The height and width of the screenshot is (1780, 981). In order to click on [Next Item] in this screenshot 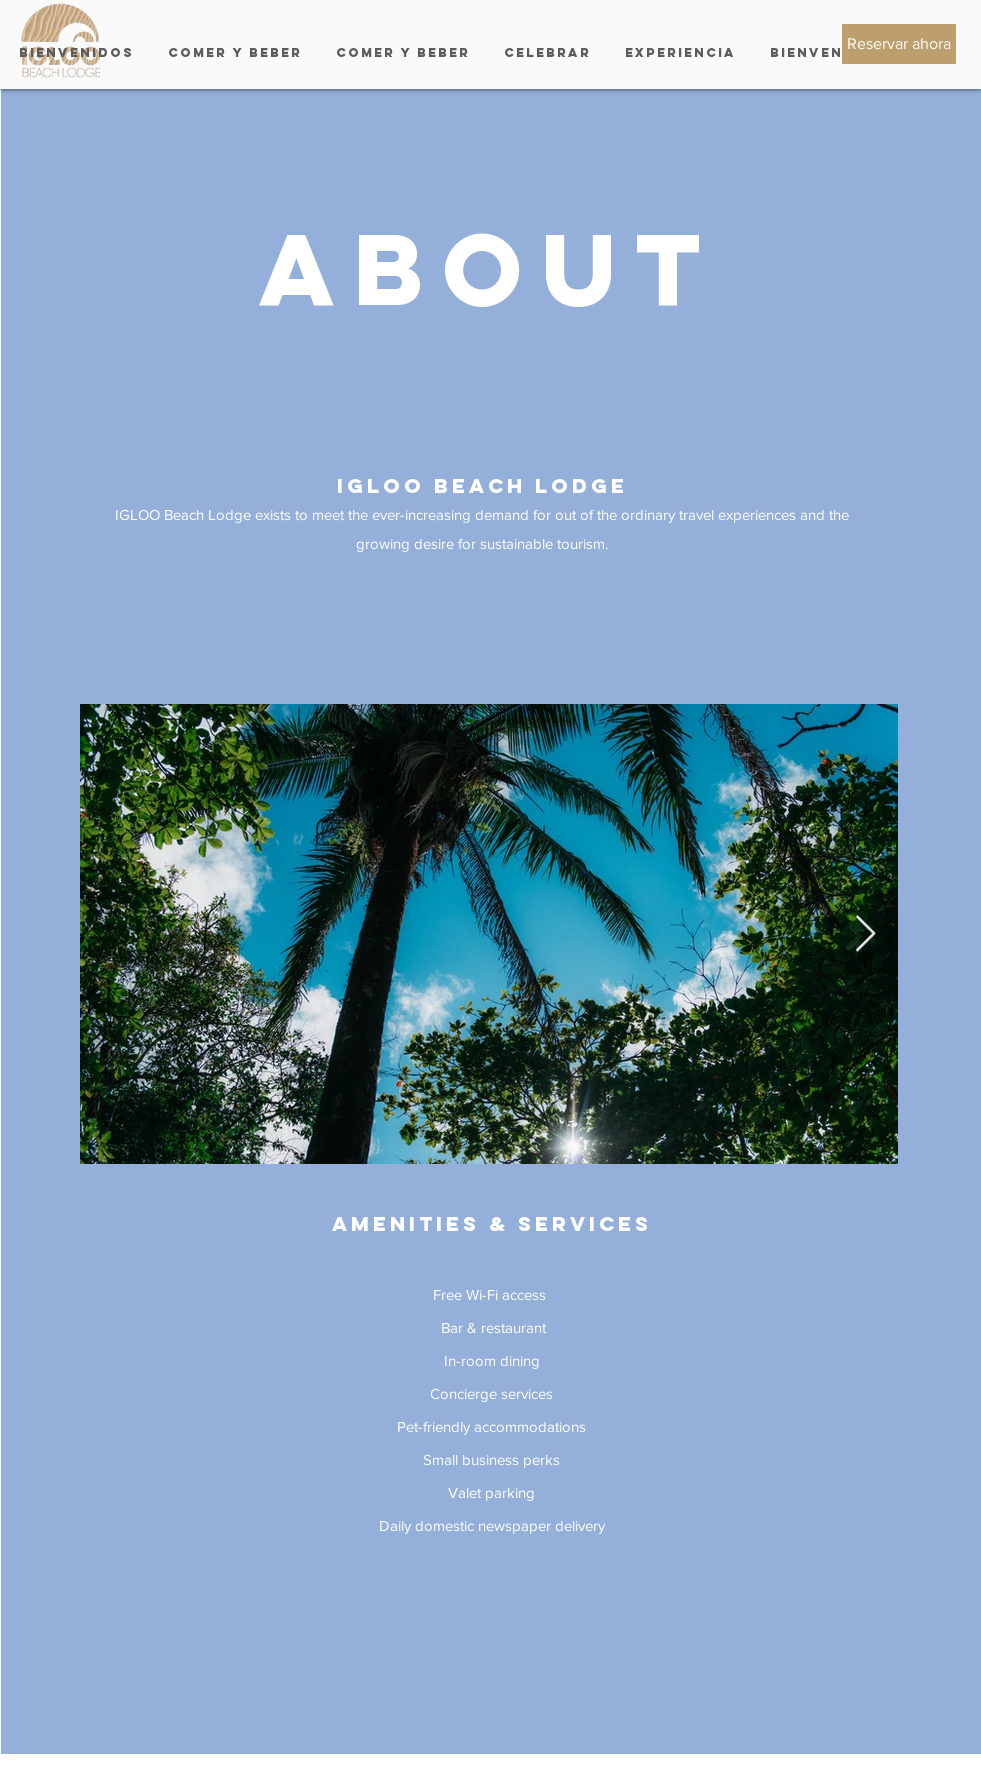, I will do `click(865, 934)`.